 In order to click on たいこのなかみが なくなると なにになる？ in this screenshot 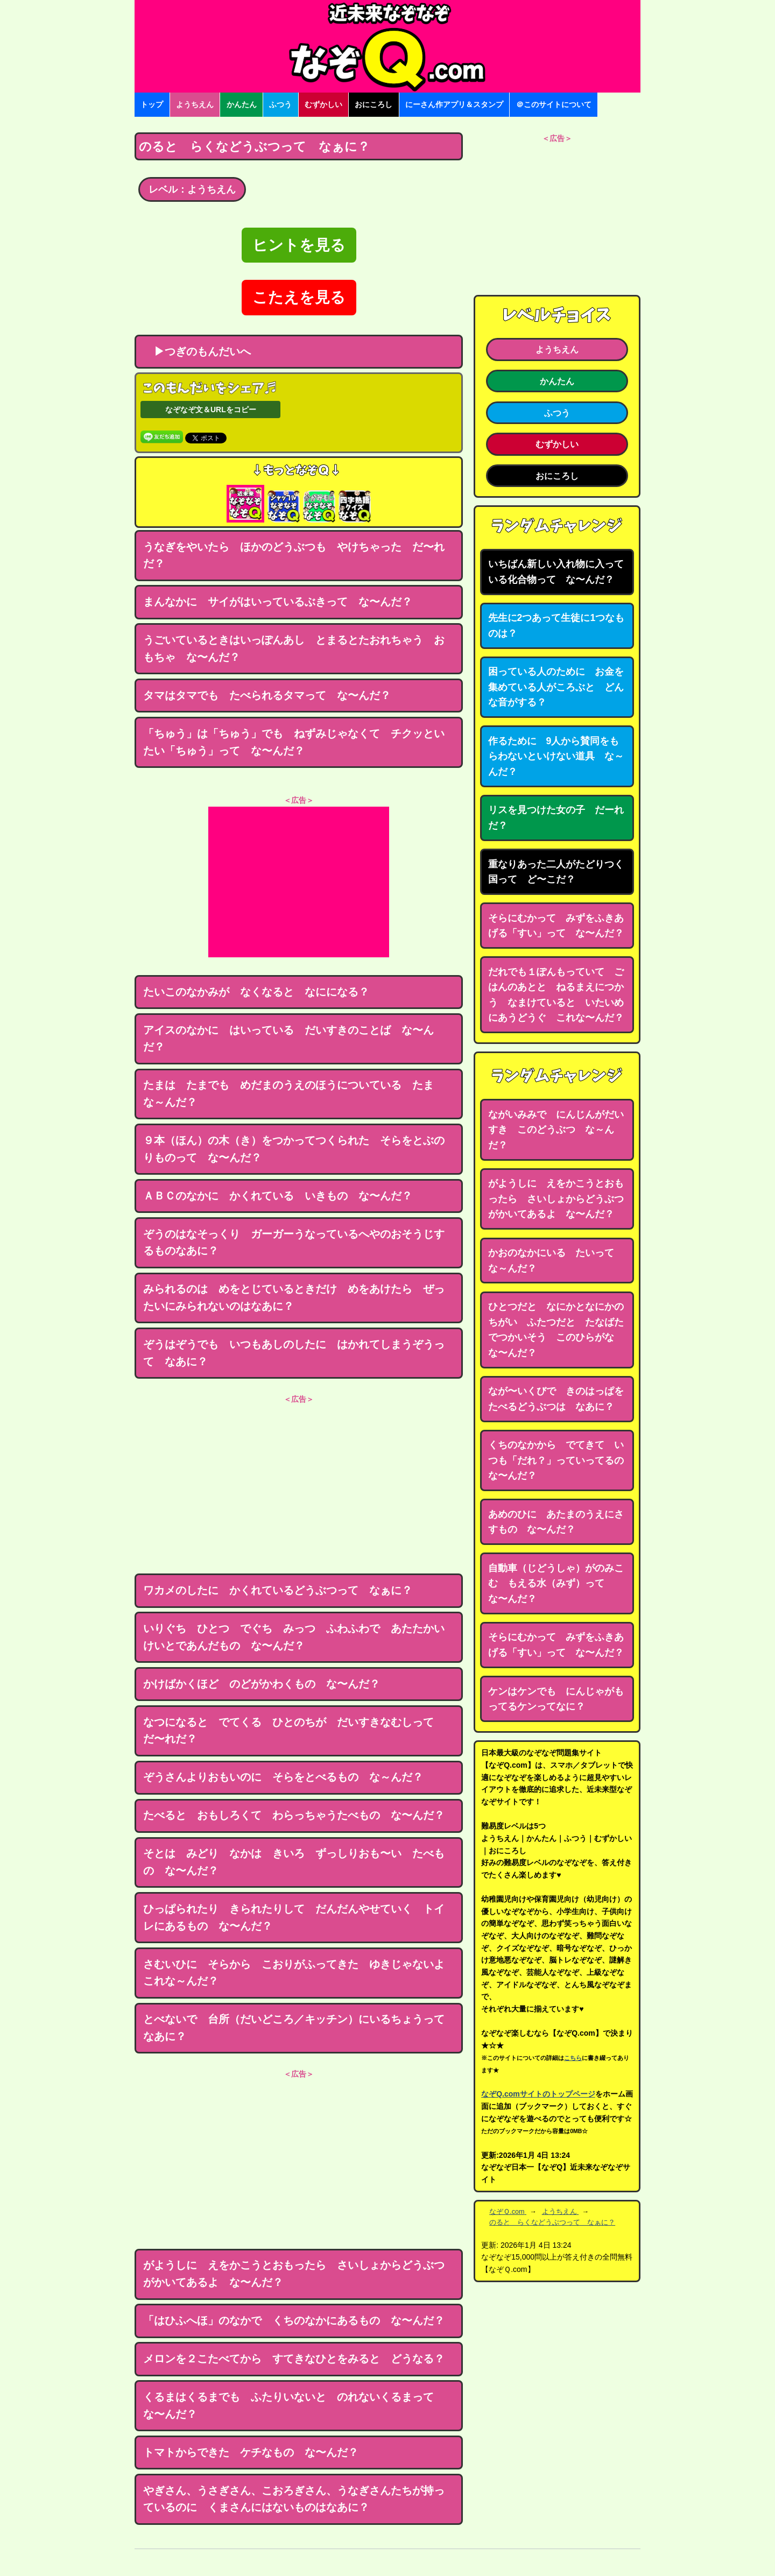, I will do `click(256, 992)`.